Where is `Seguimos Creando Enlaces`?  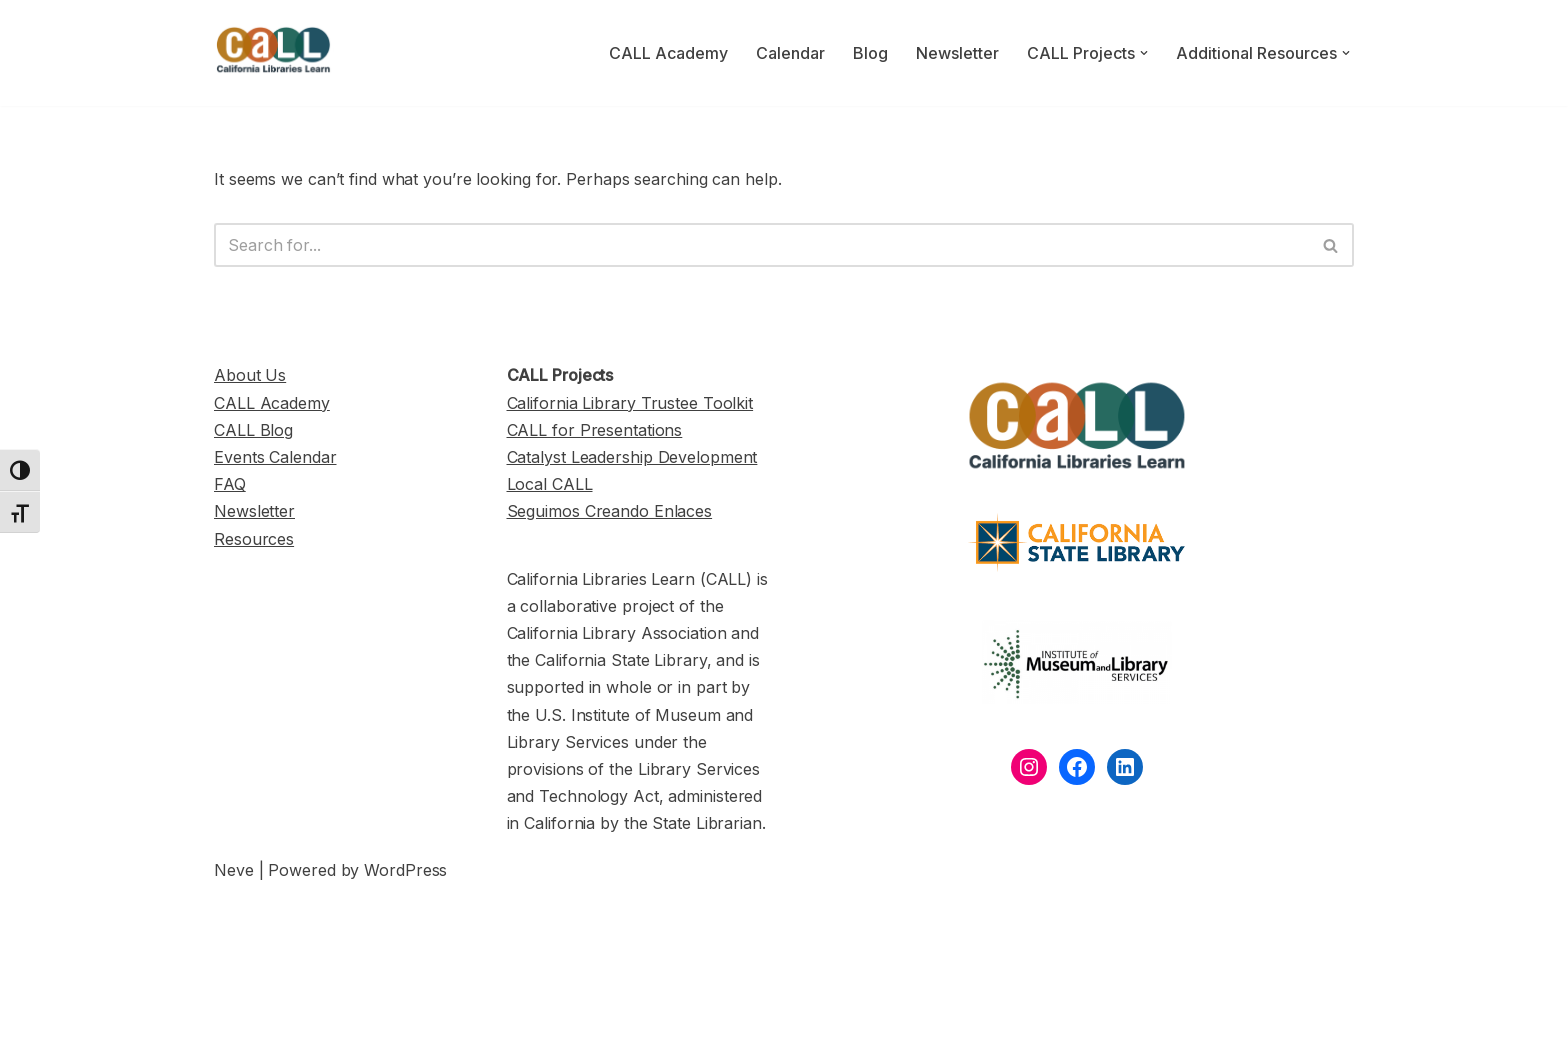
Seguimos Creando Enlaces is located at coordinates (610, 511).